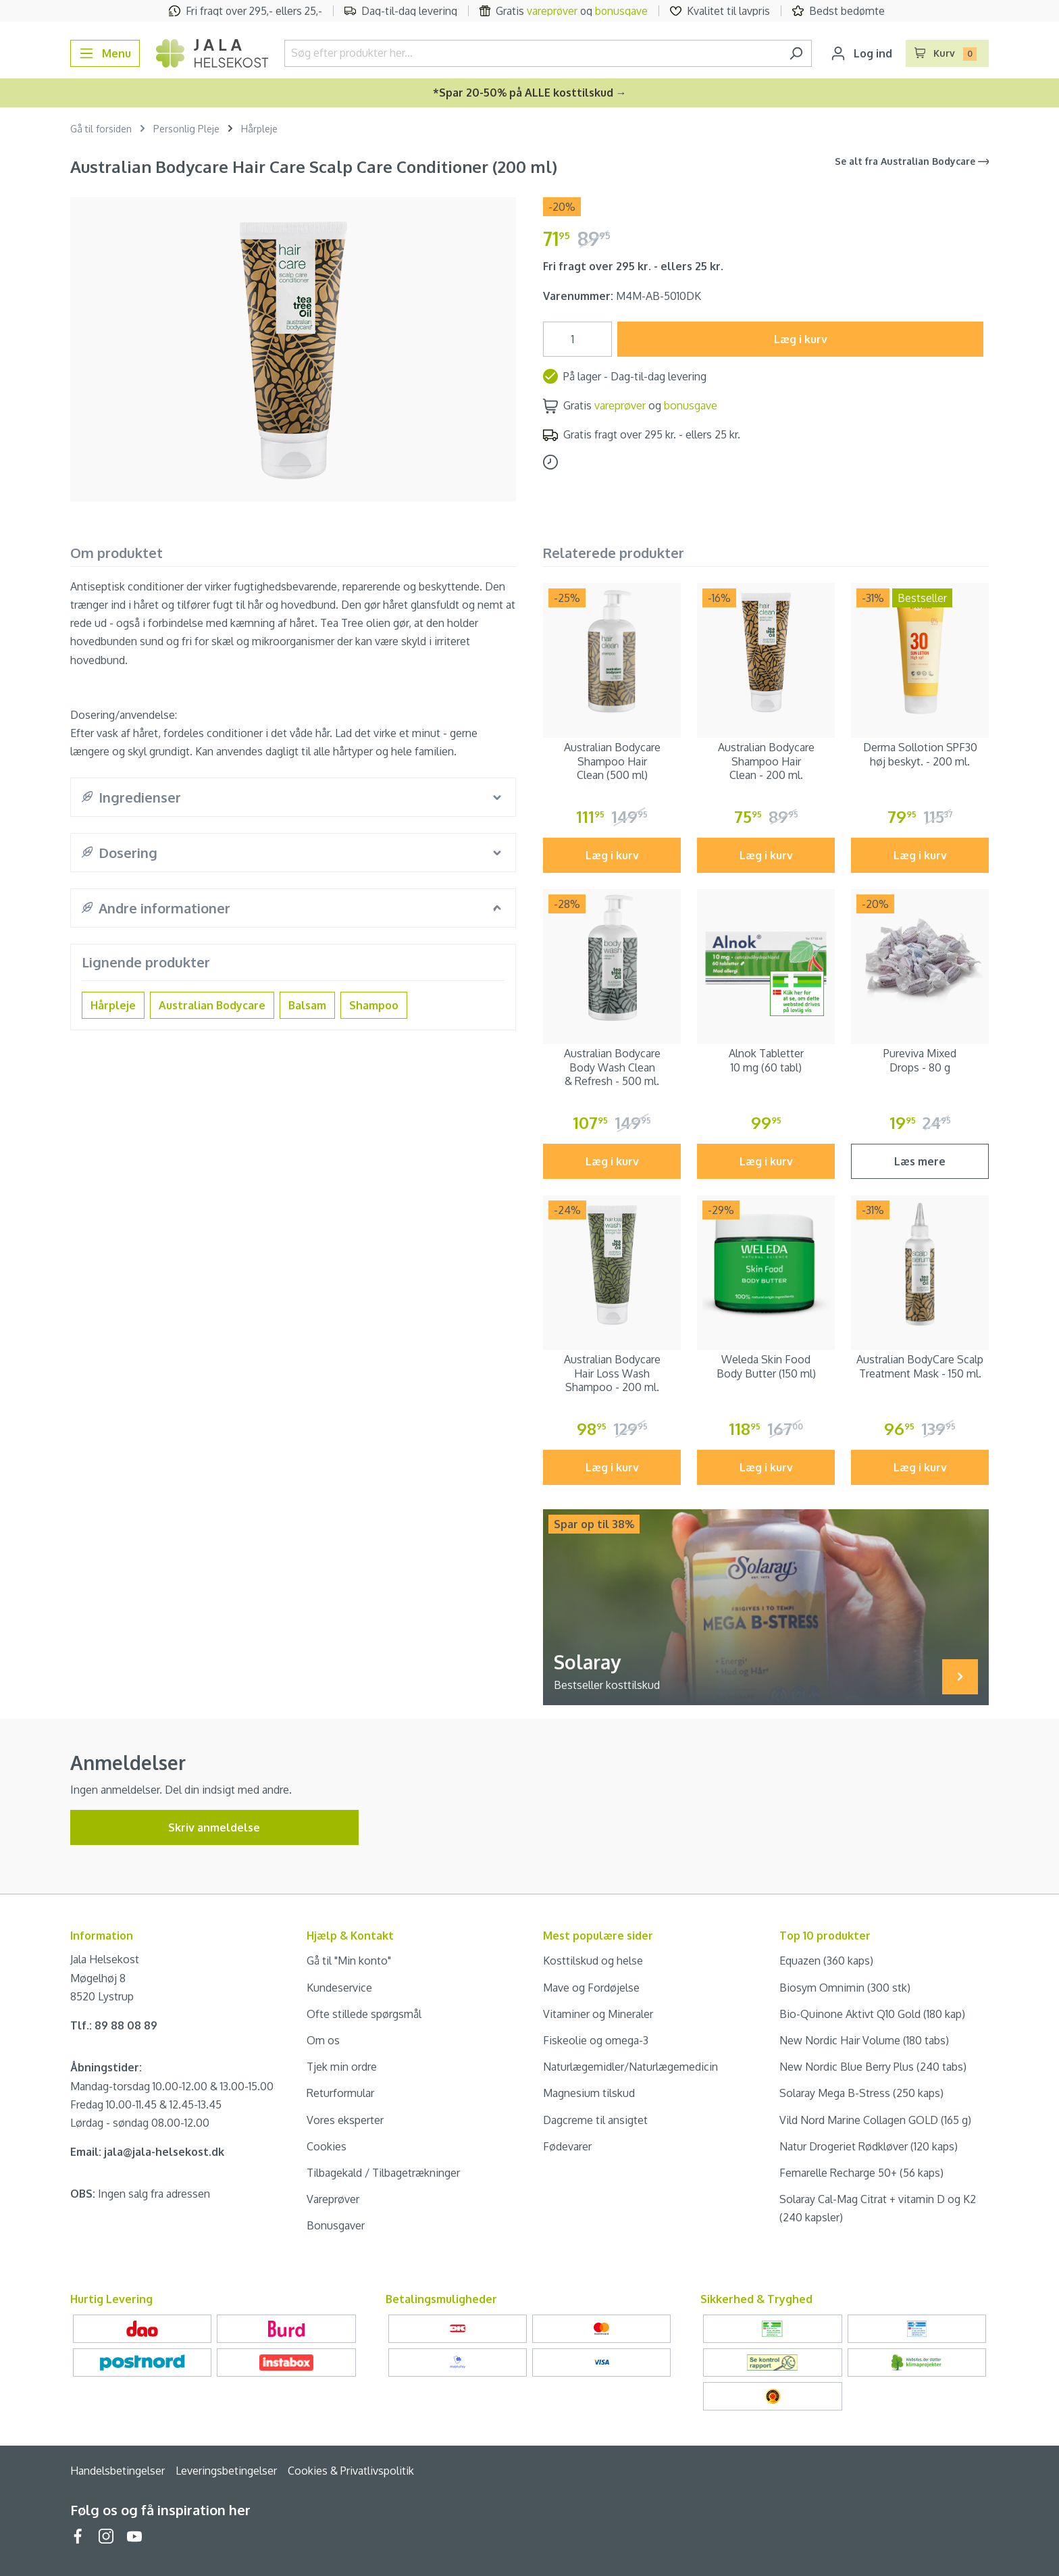  Describe the element at coordinates (351, 2470) in the screenshot. I see `Cookies & Privatlivspolitik` at that location.